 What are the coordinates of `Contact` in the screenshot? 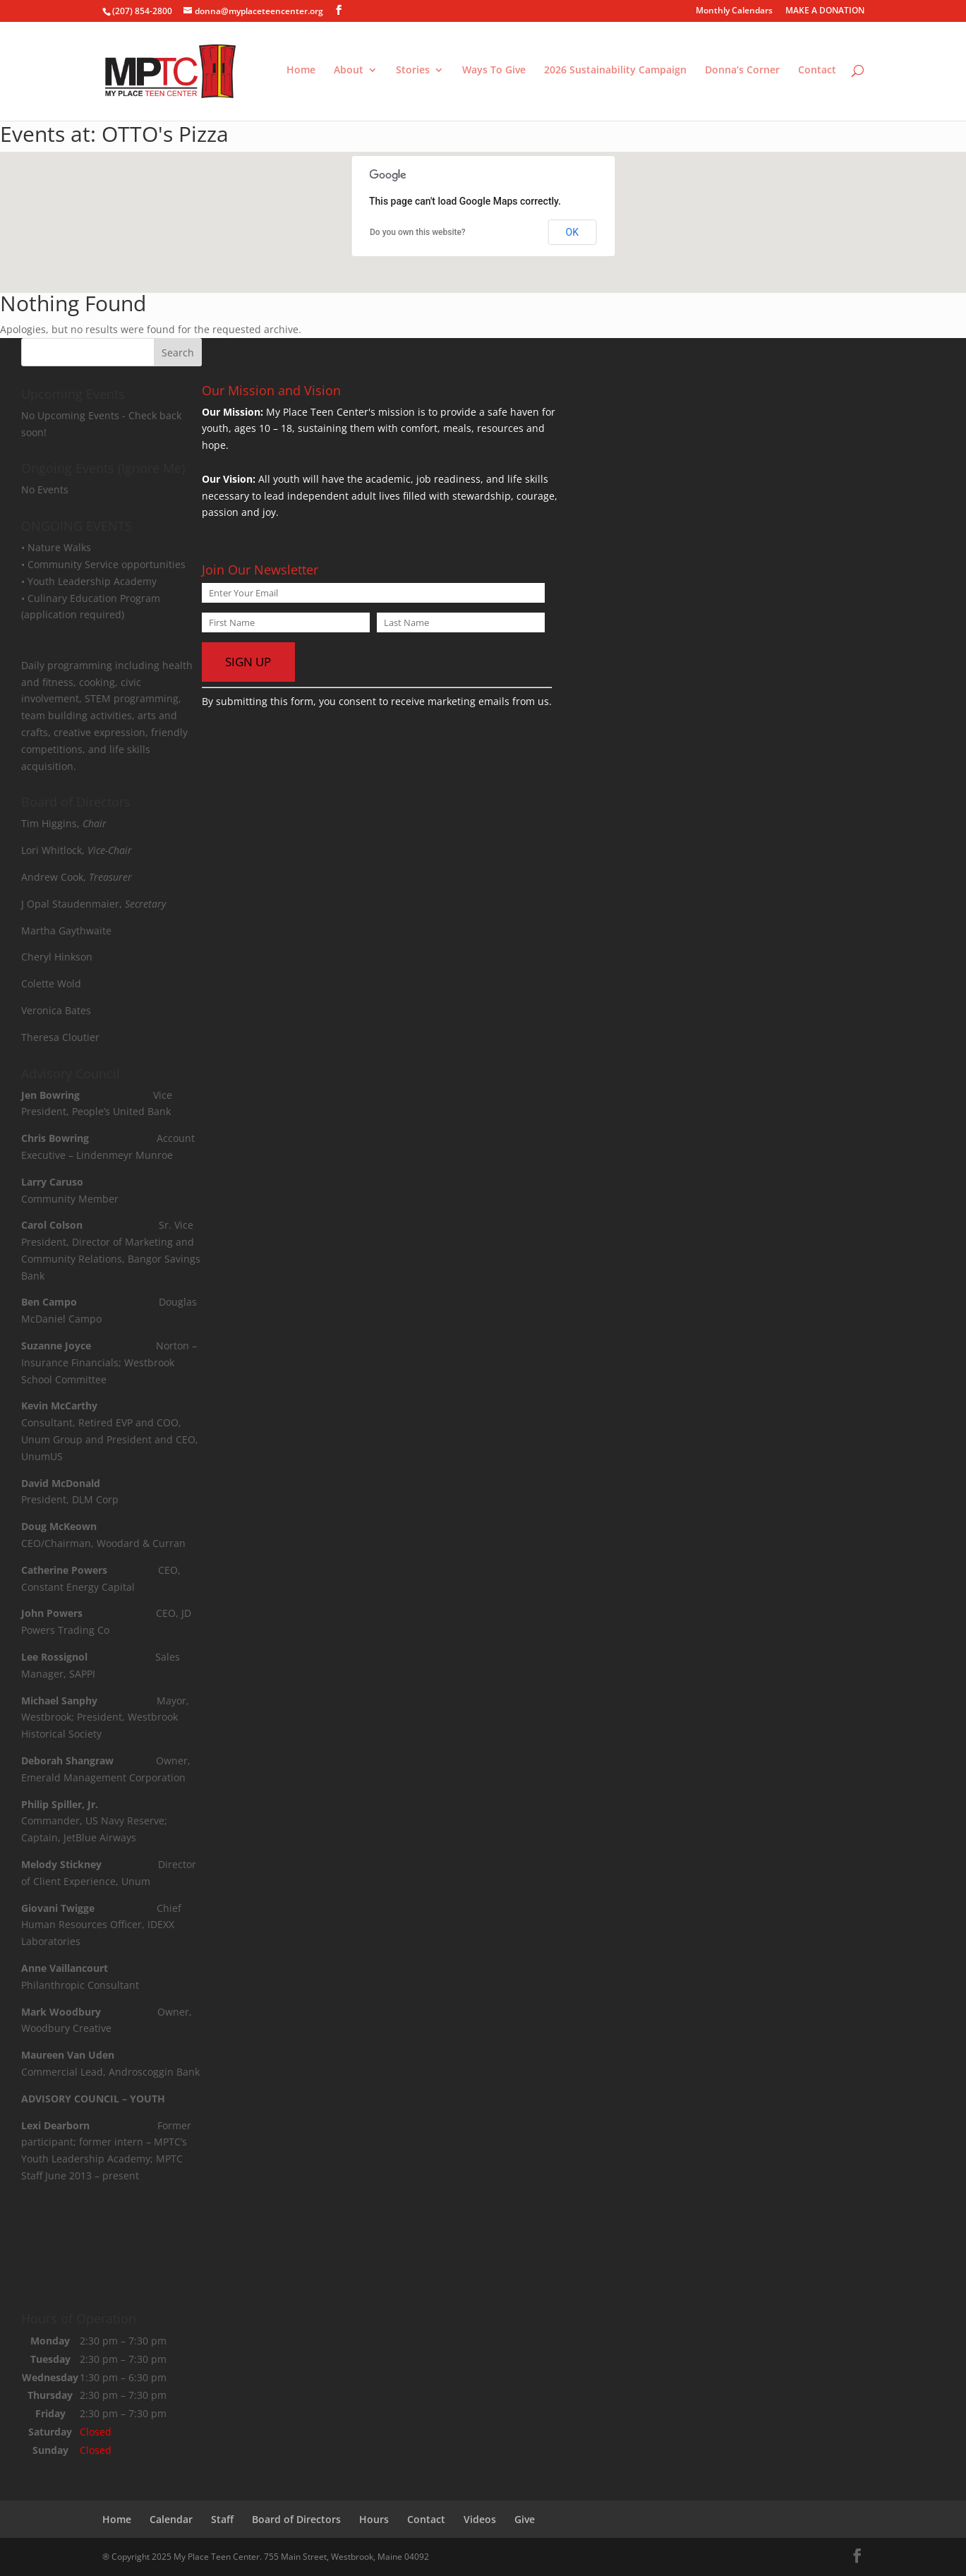 It's located at (817, 73).